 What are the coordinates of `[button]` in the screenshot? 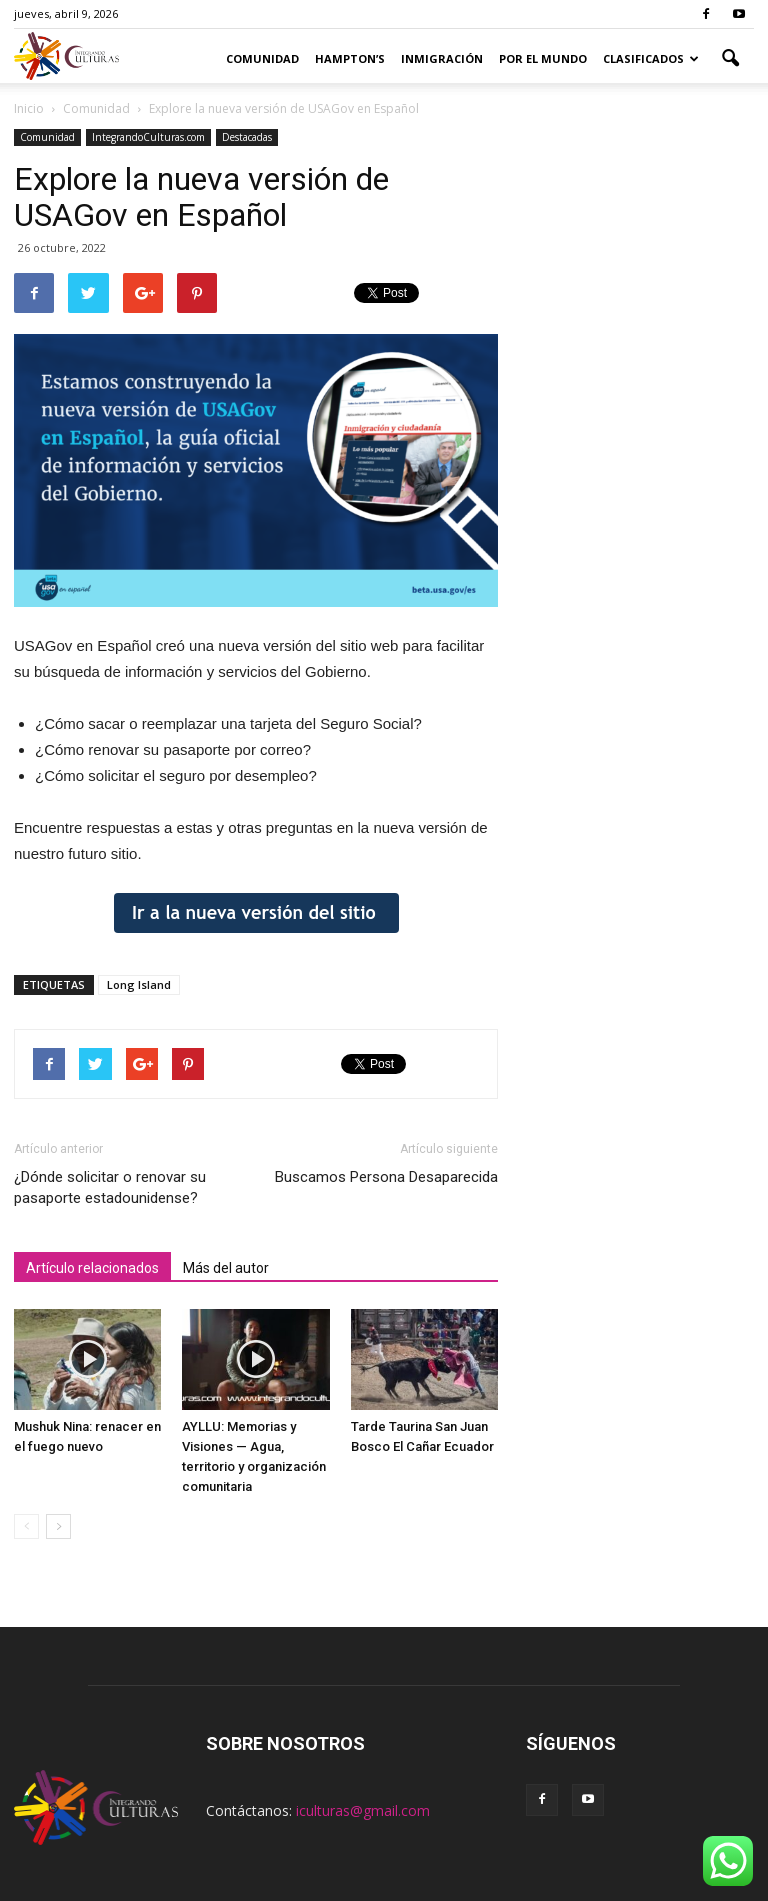 It's located at (730, 59).